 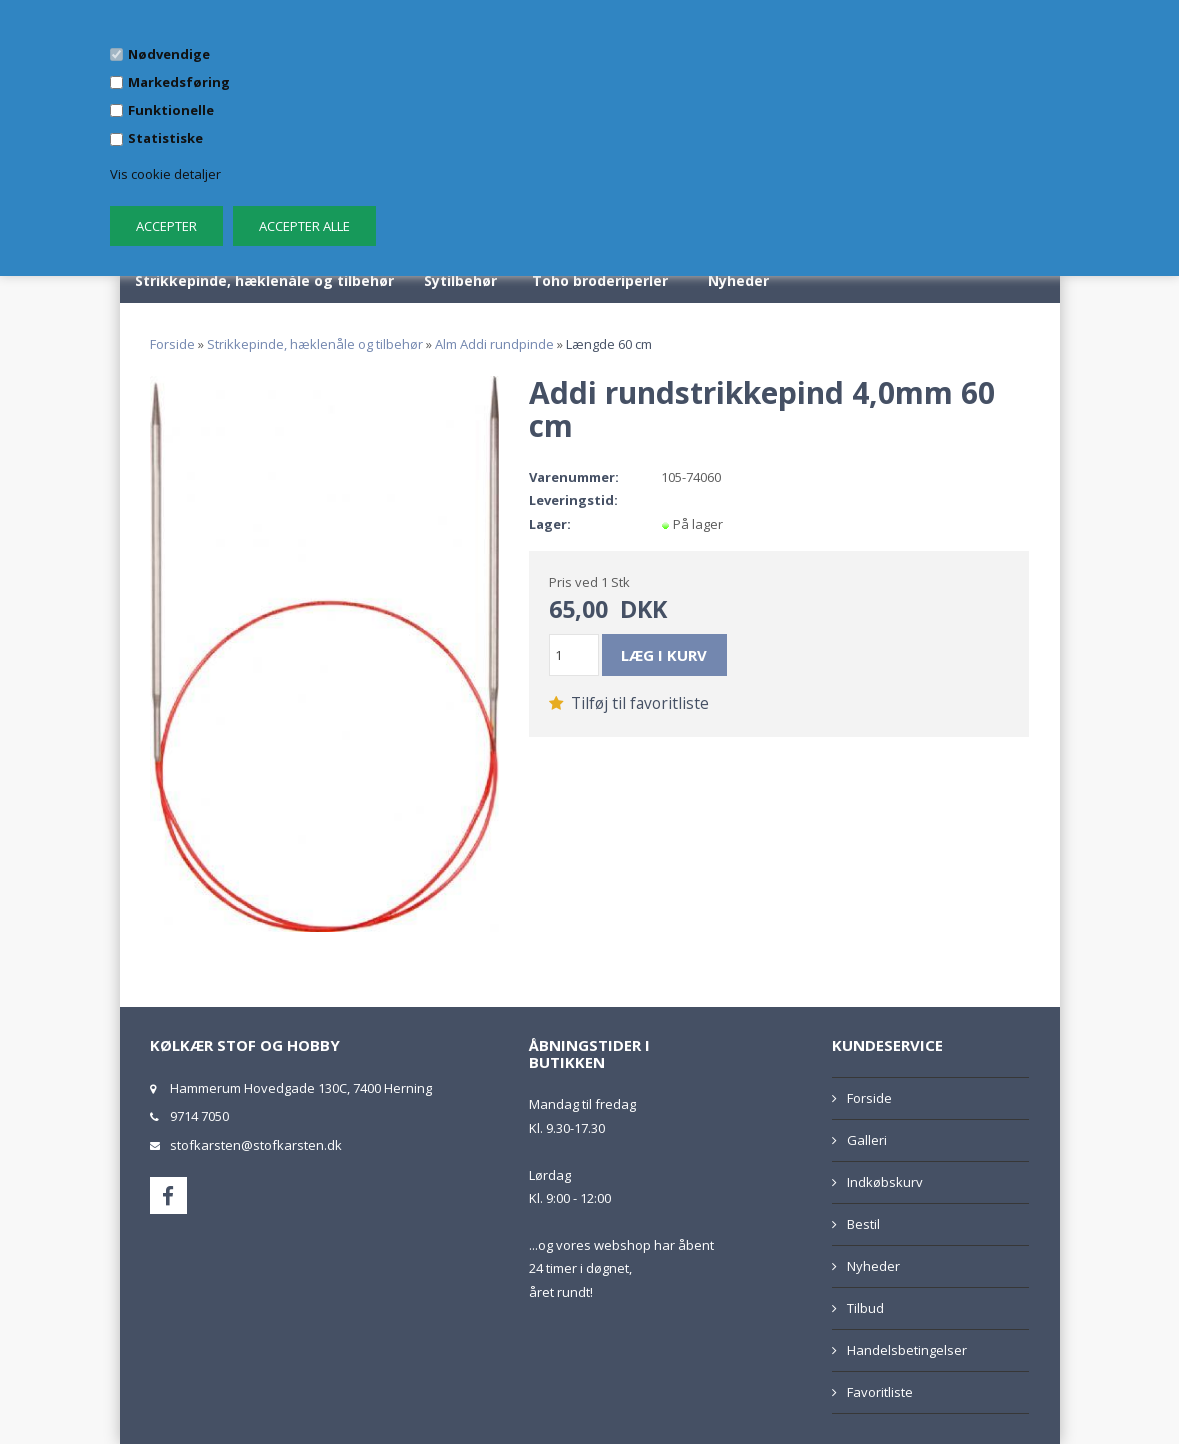 I want to click on Forside, so click(x=172, y=344).